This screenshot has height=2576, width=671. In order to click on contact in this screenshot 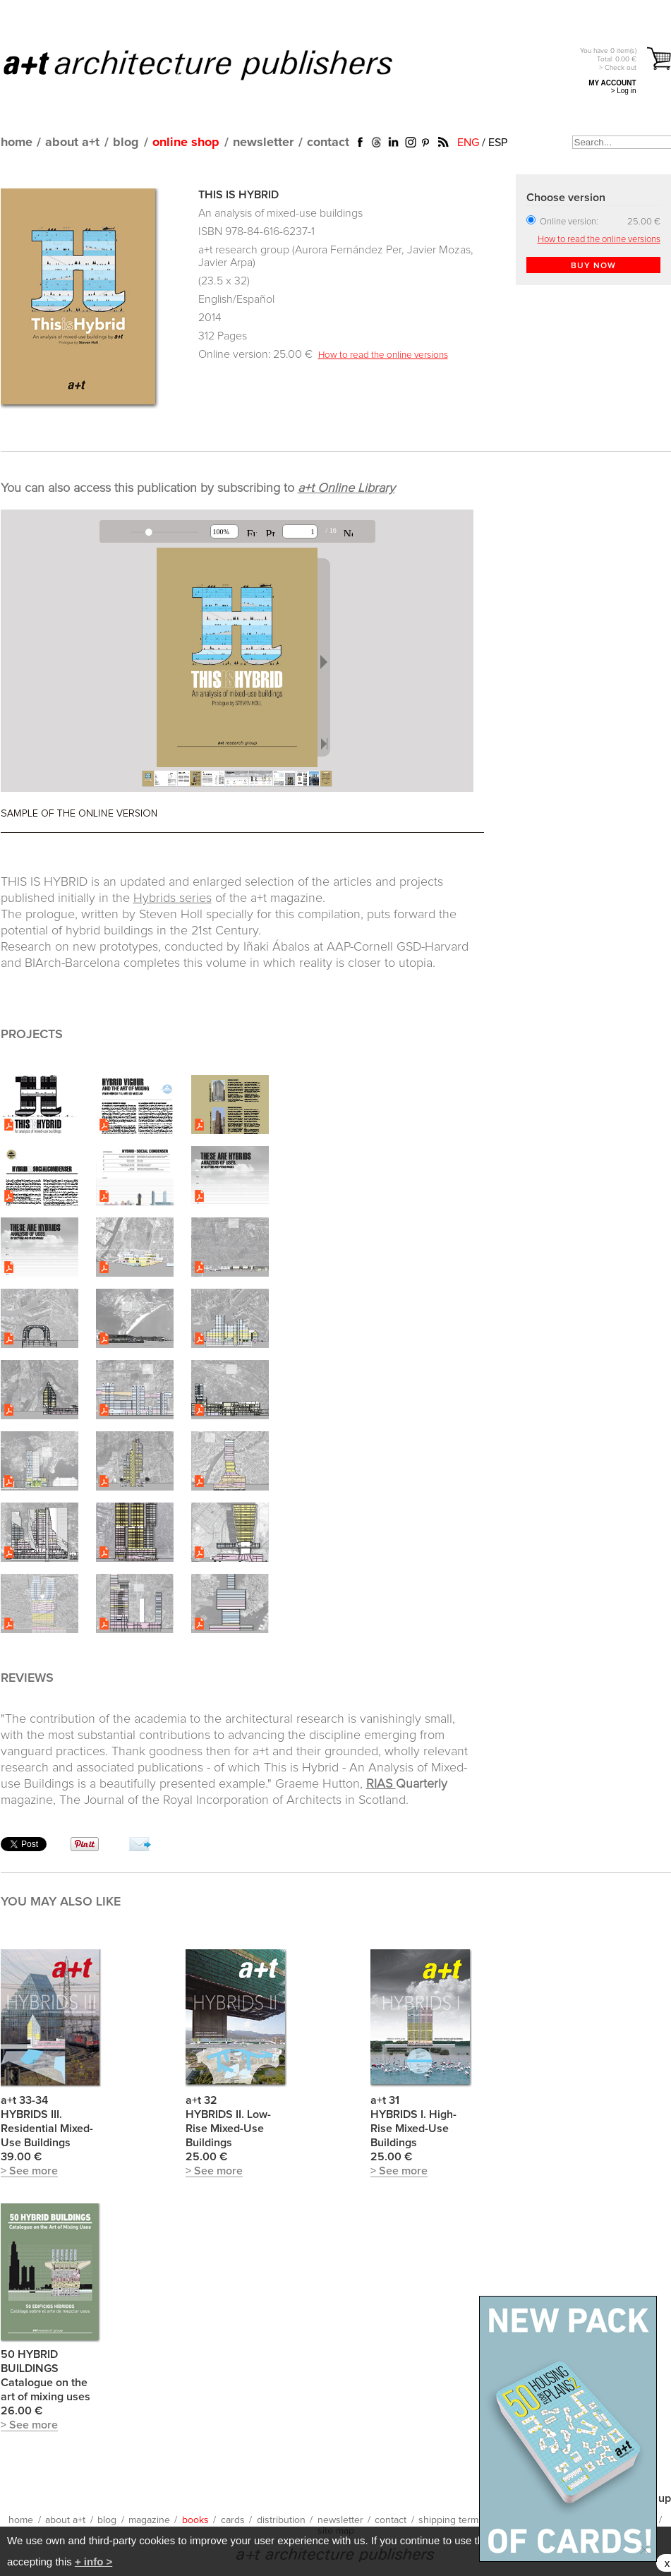, I will do `click(328, 142)`.